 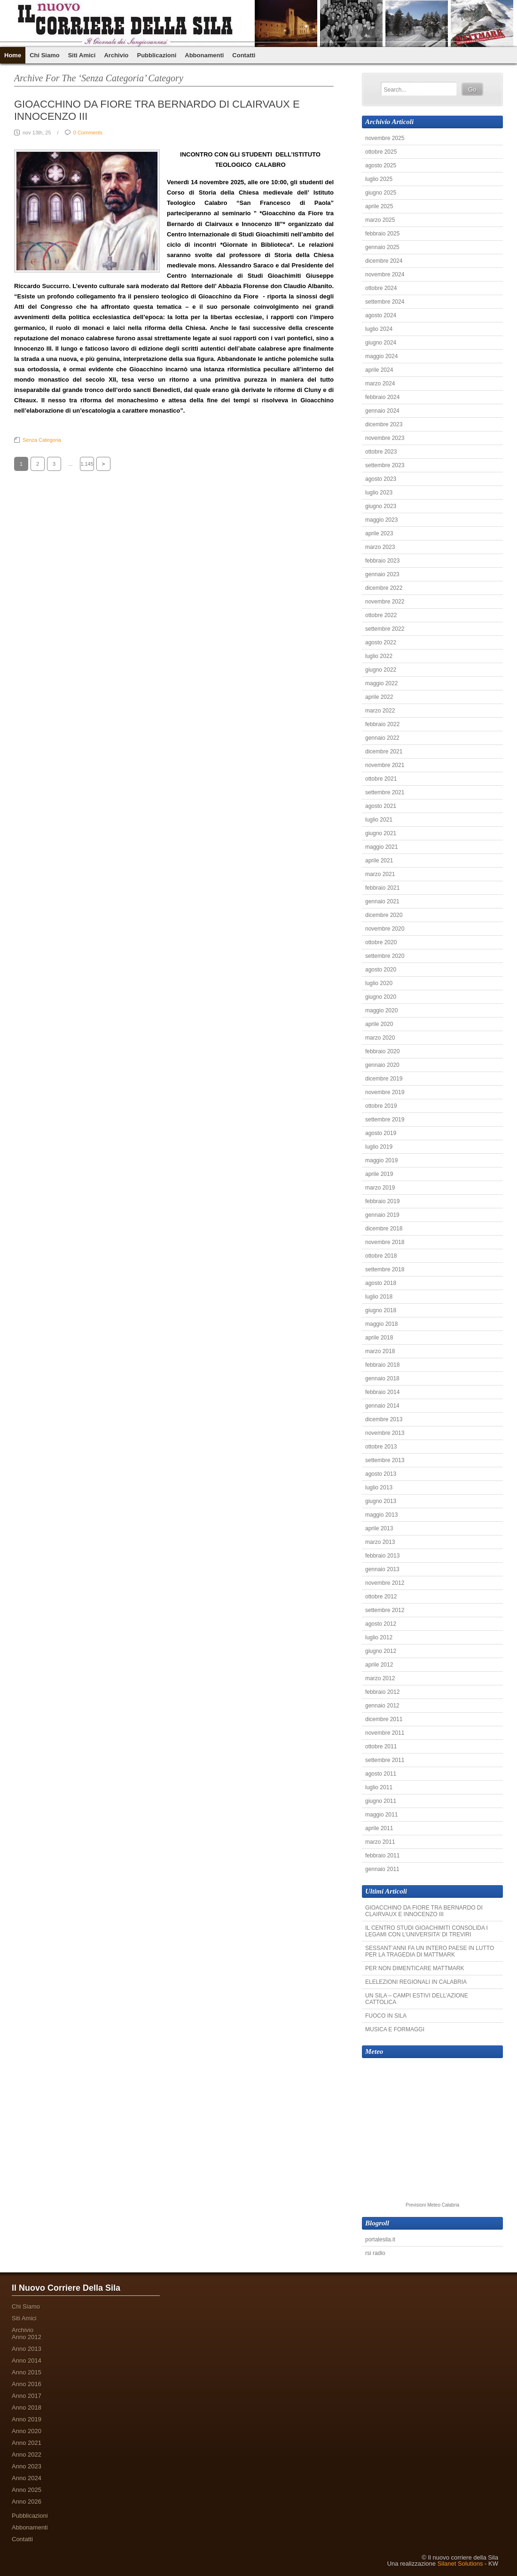 What do you see at coordinates (383, 588) in the screenshot?
I see `dicembre 2022` at bounding box center [383, 588].